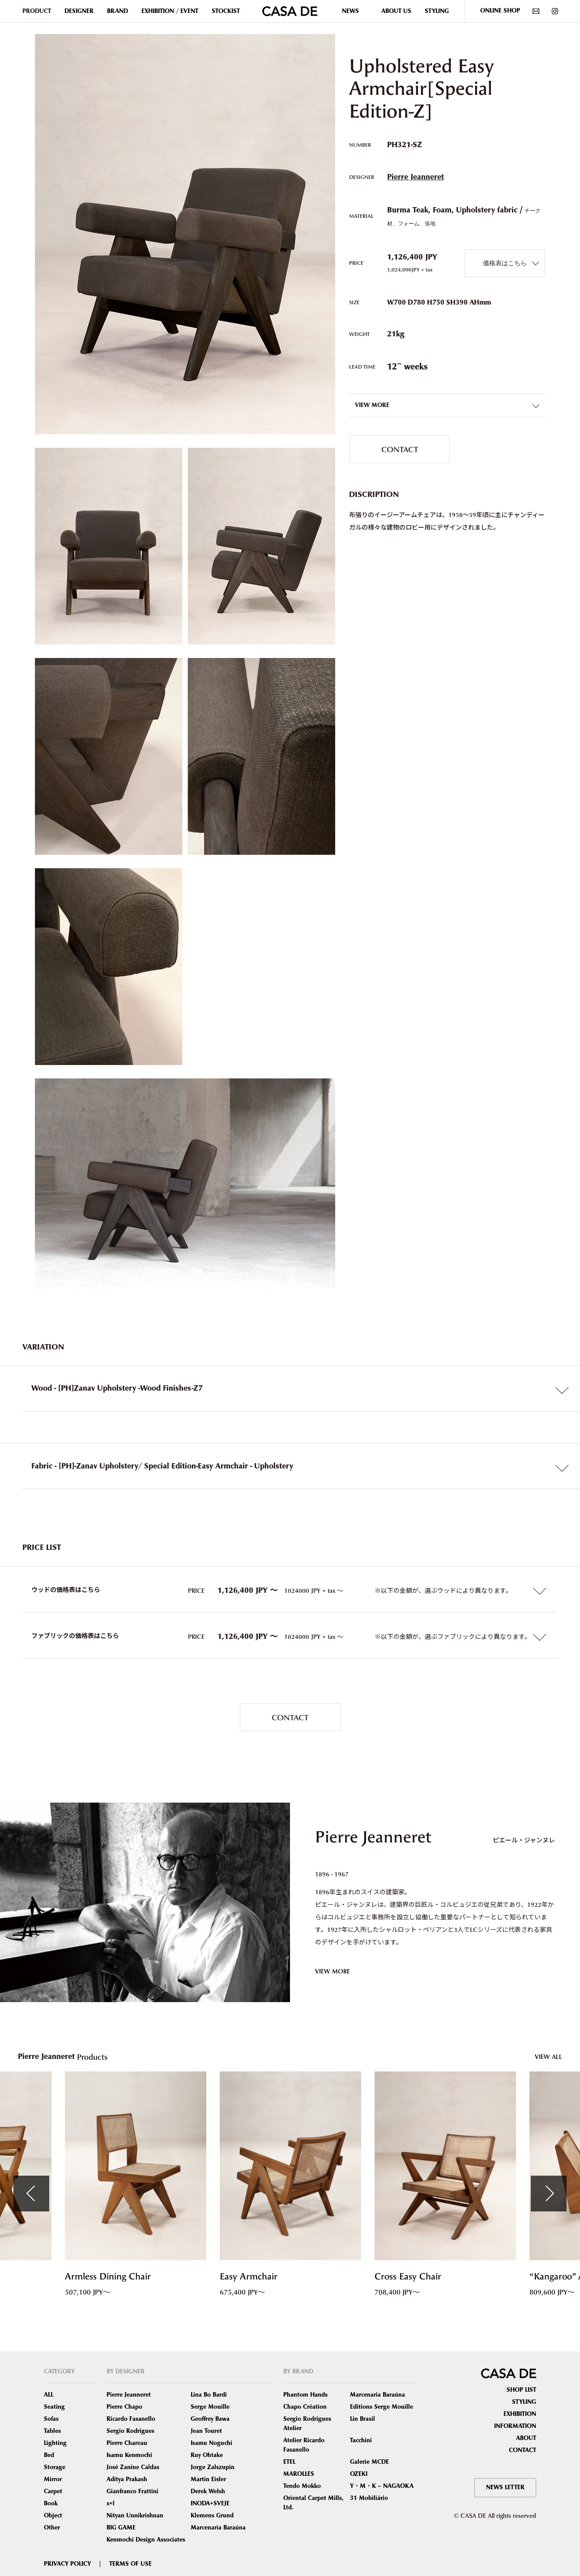  I want to click on Book, so click(51, 2504).